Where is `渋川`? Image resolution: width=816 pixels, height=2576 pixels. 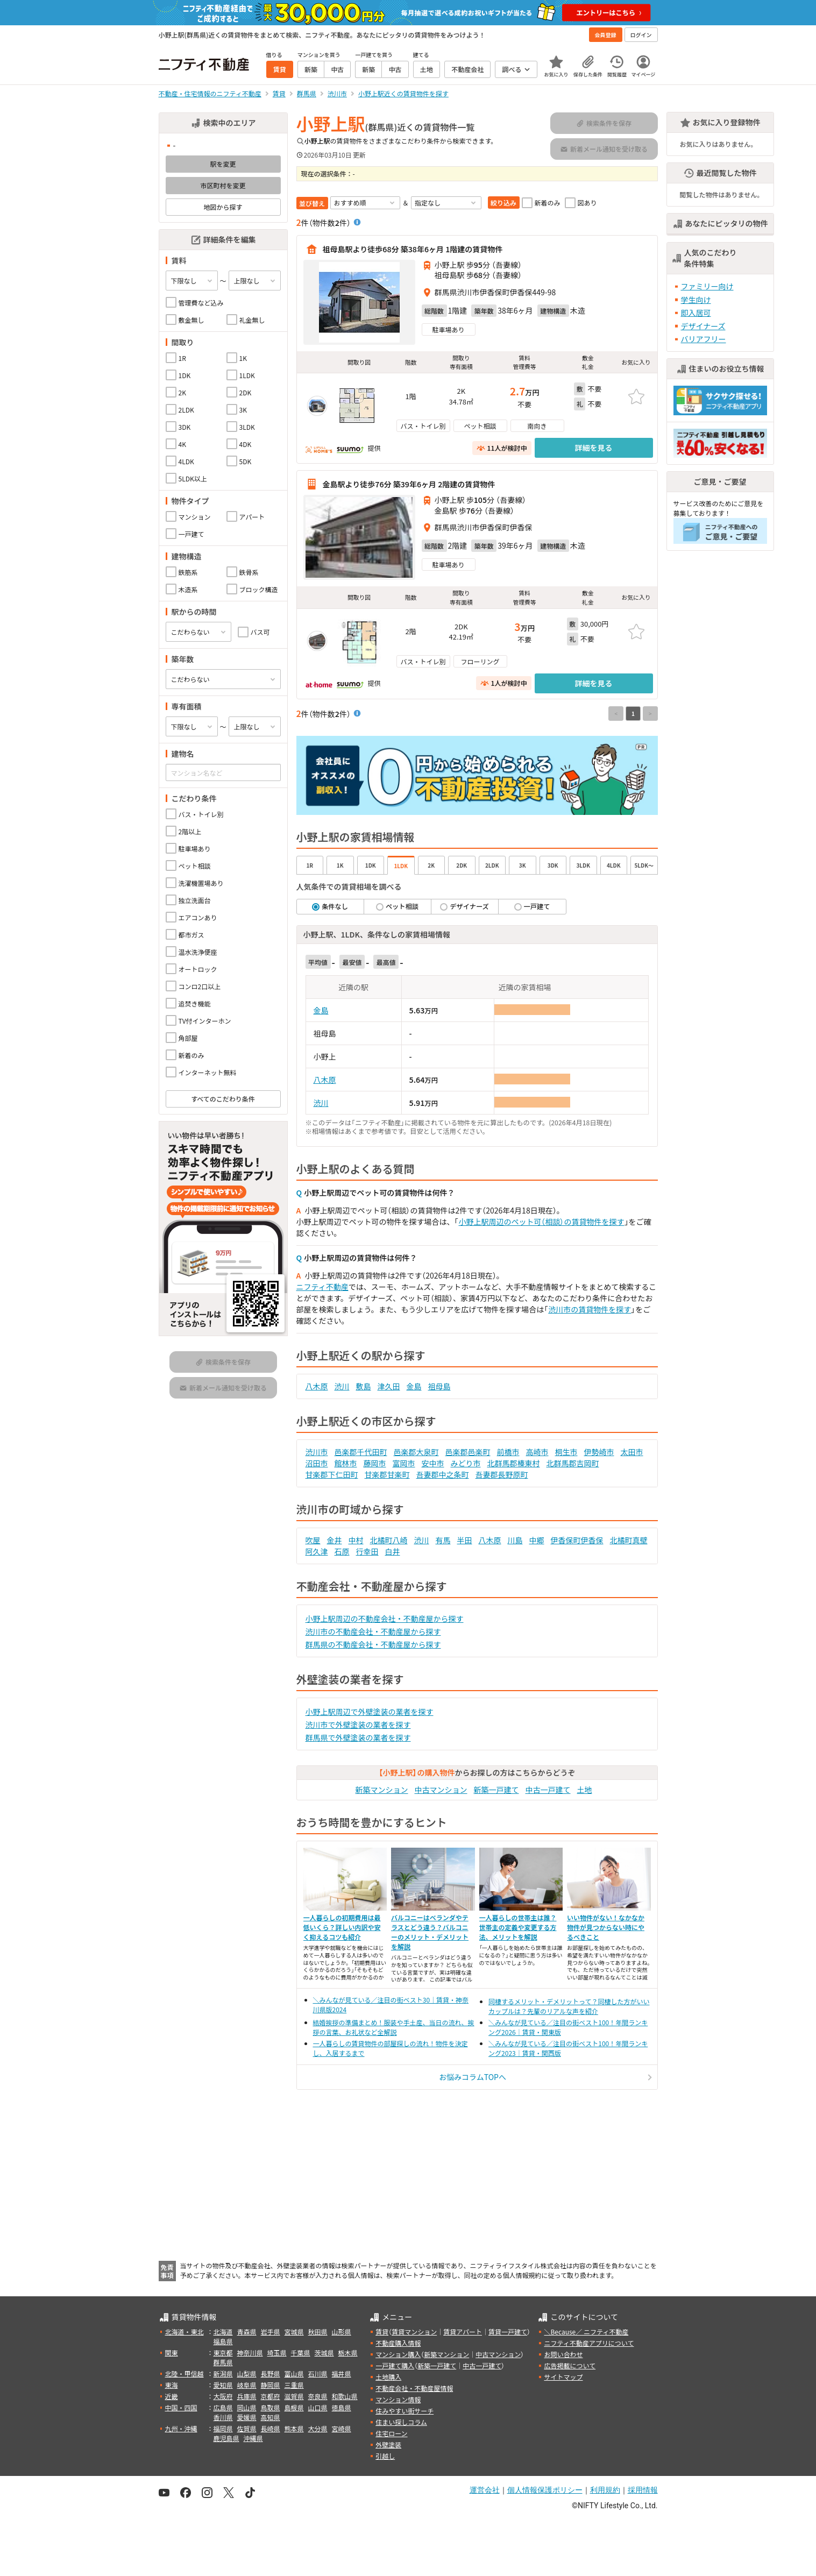 渋川 is located at coordinates (321, 1102).